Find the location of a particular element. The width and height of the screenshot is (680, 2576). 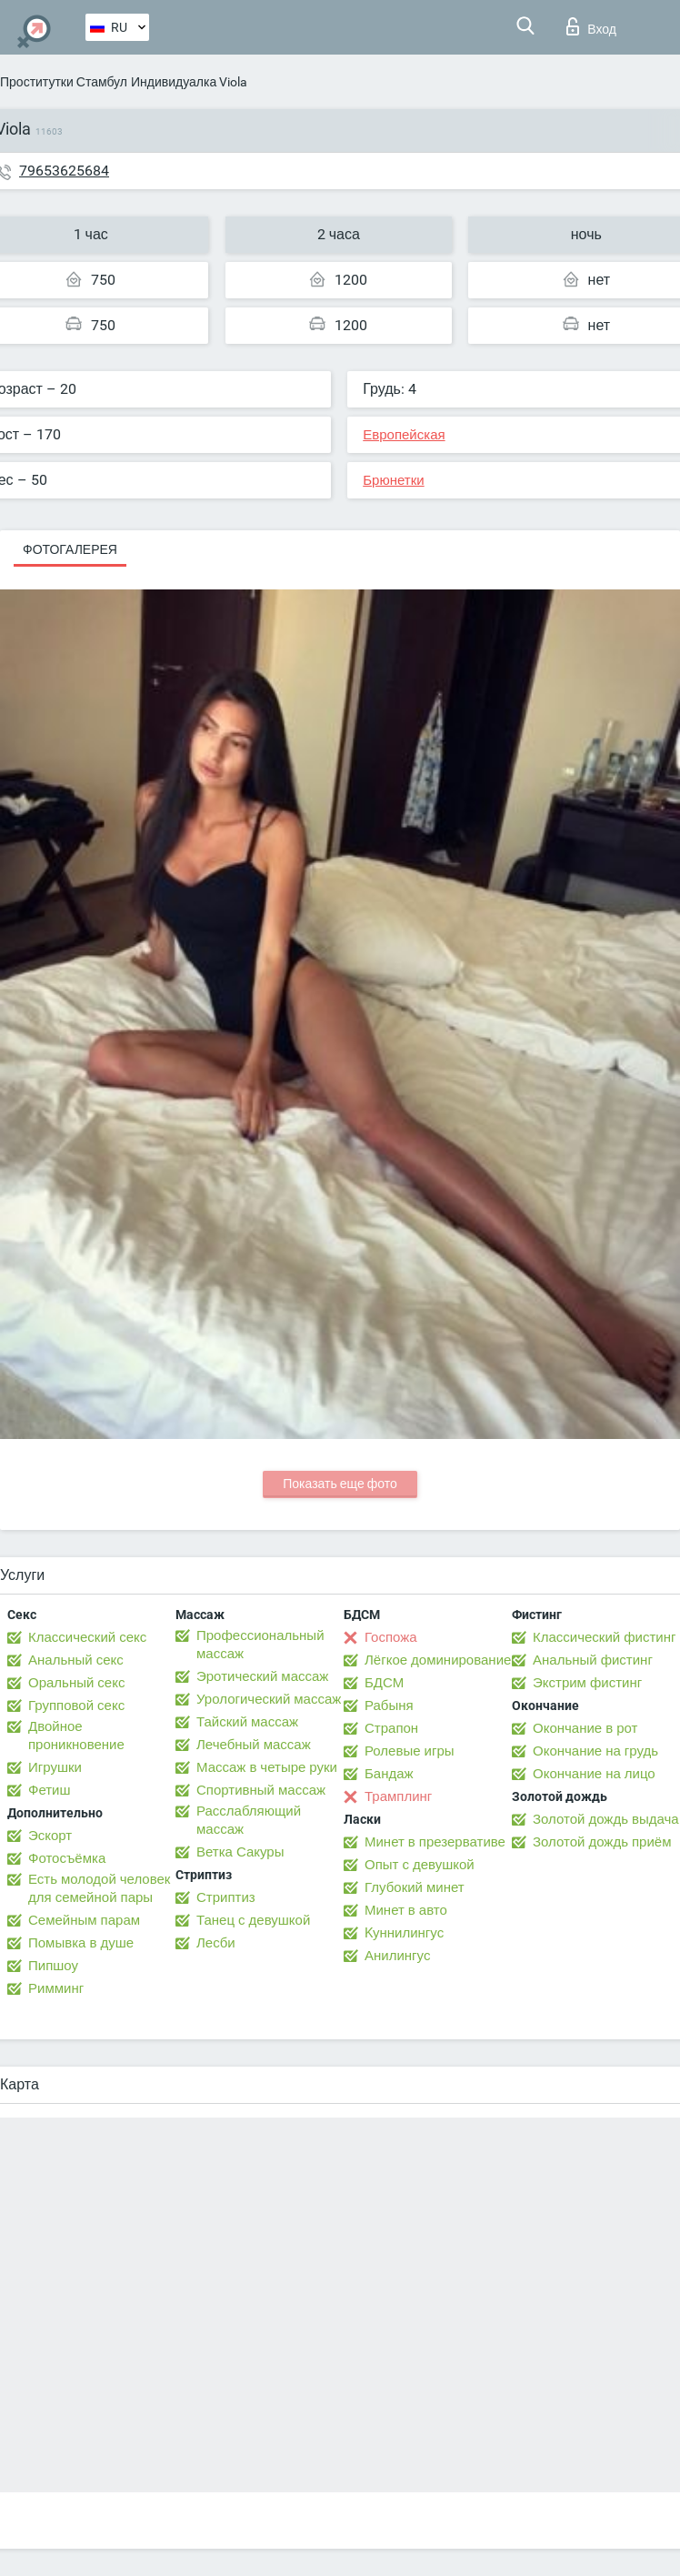

Брюнетки is located at coordinates (393, 480).